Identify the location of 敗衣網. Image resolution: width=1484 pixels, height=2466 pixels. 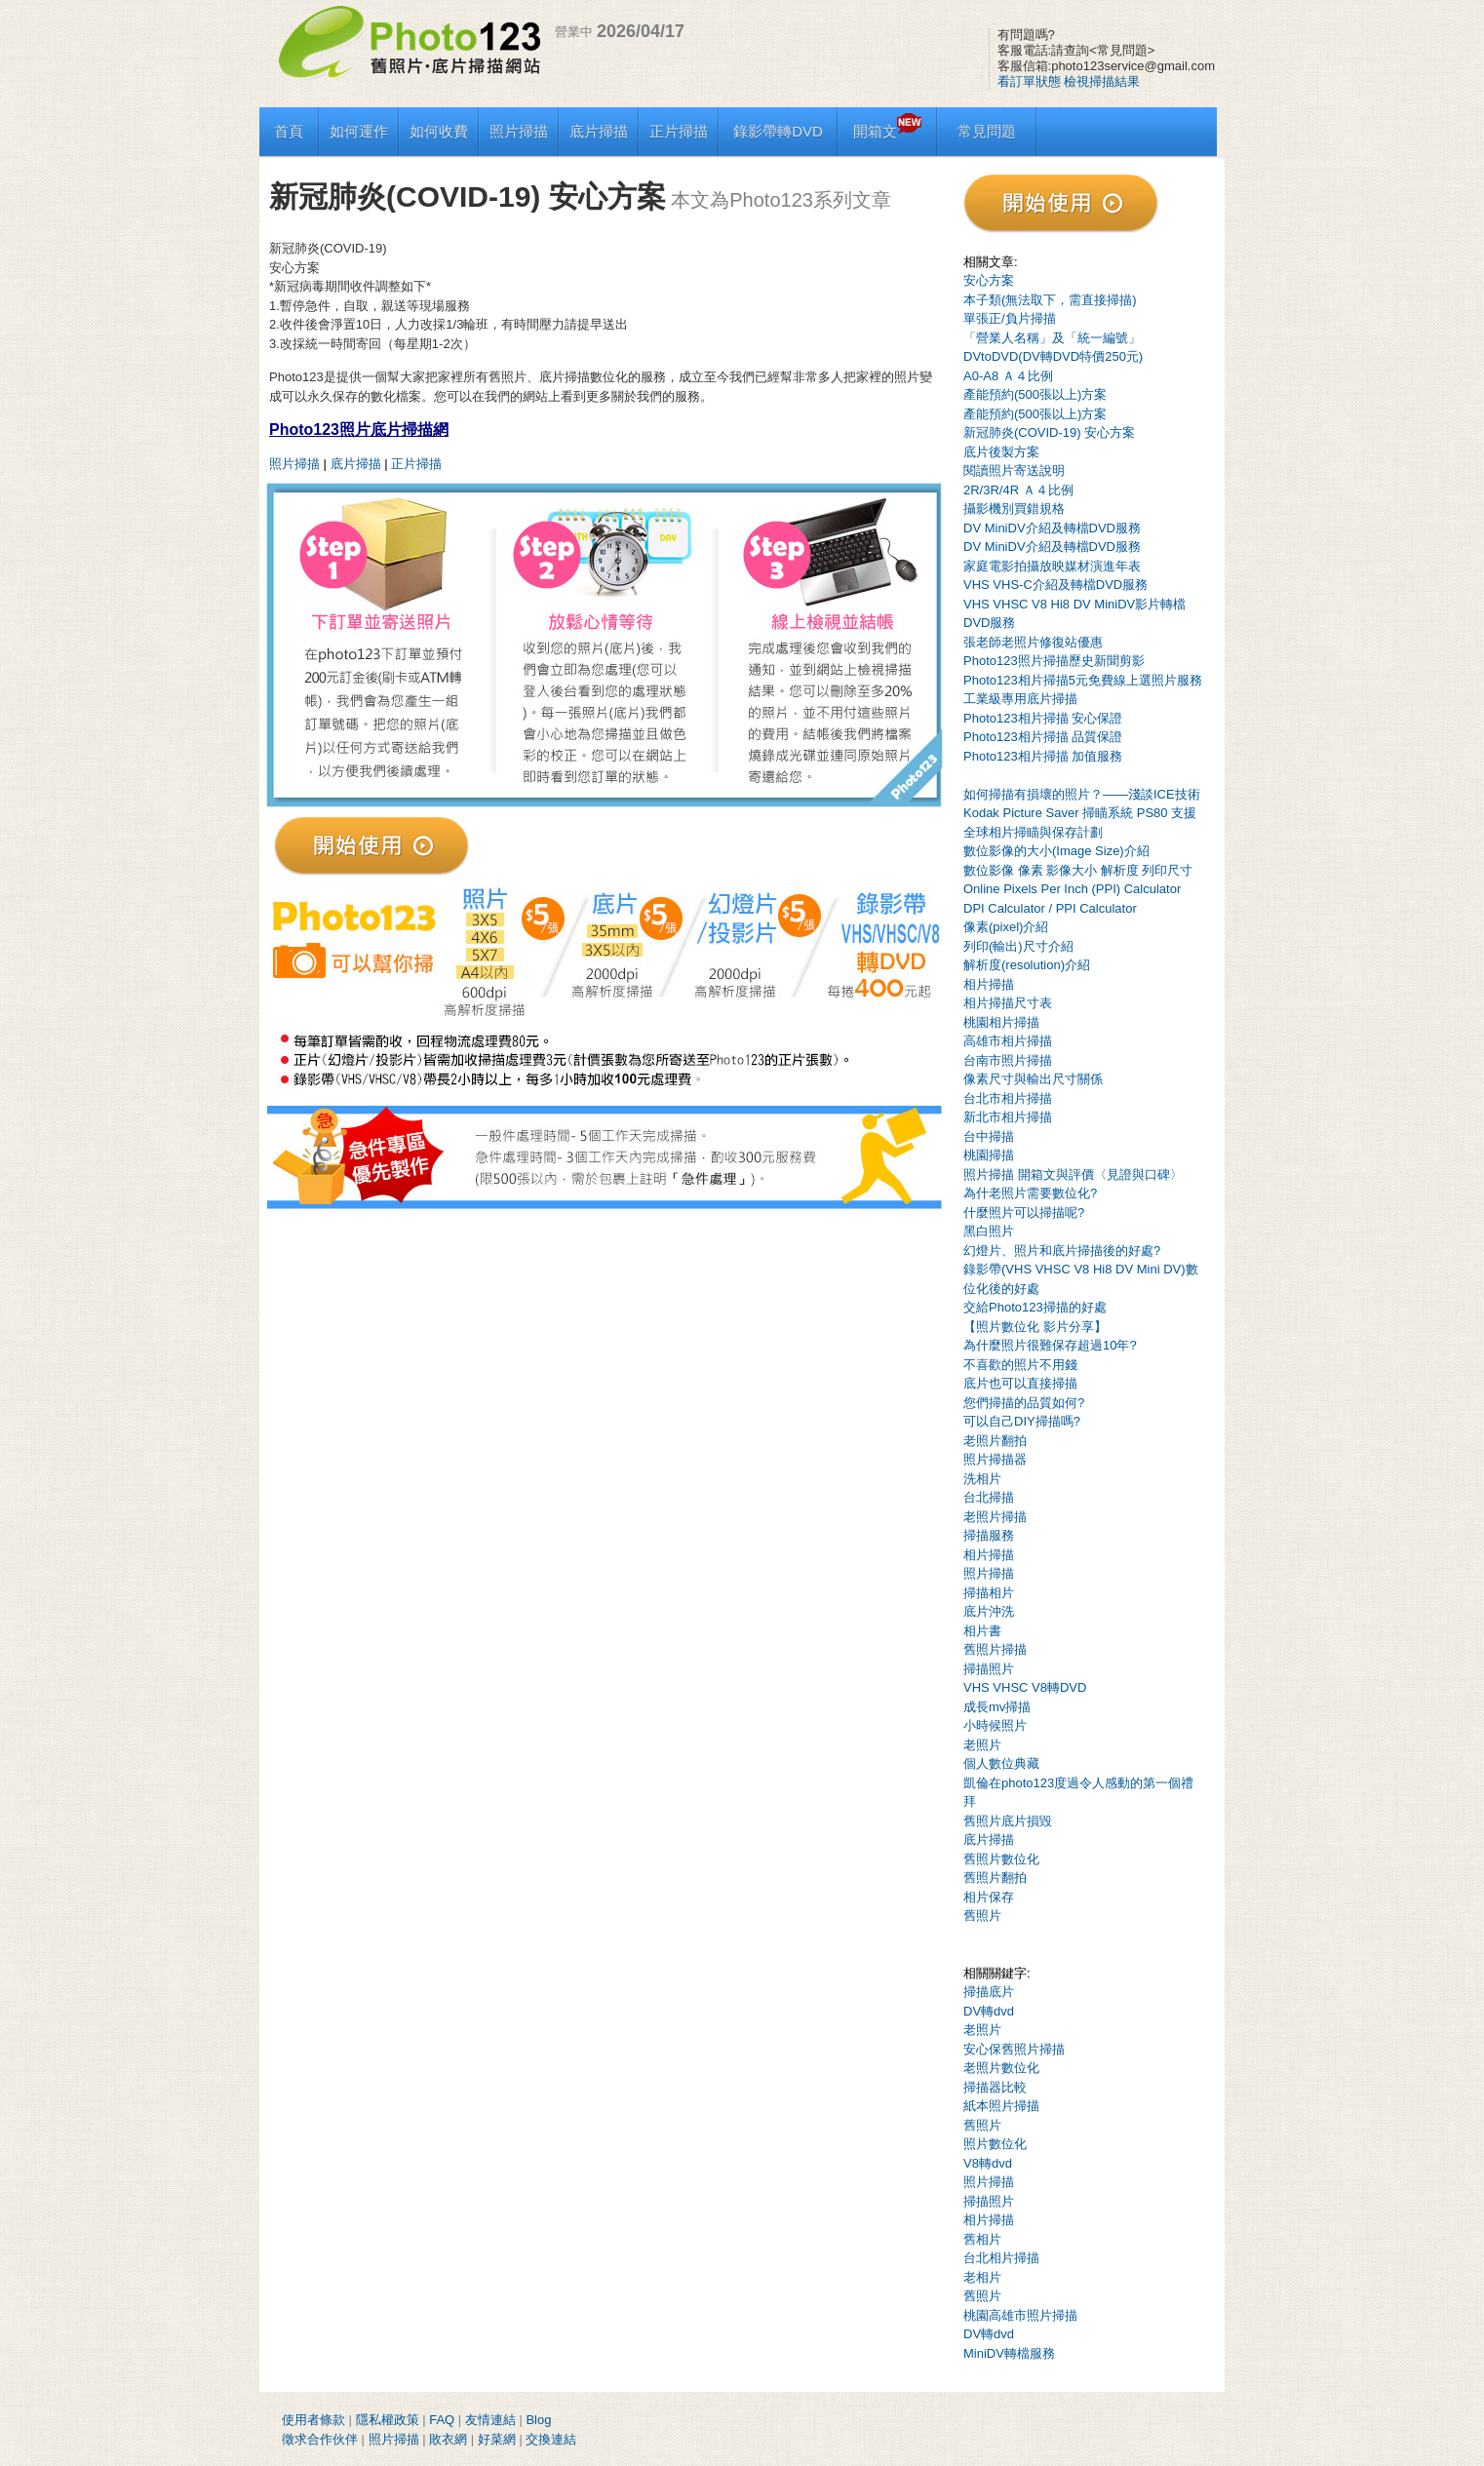
(448, 2439).